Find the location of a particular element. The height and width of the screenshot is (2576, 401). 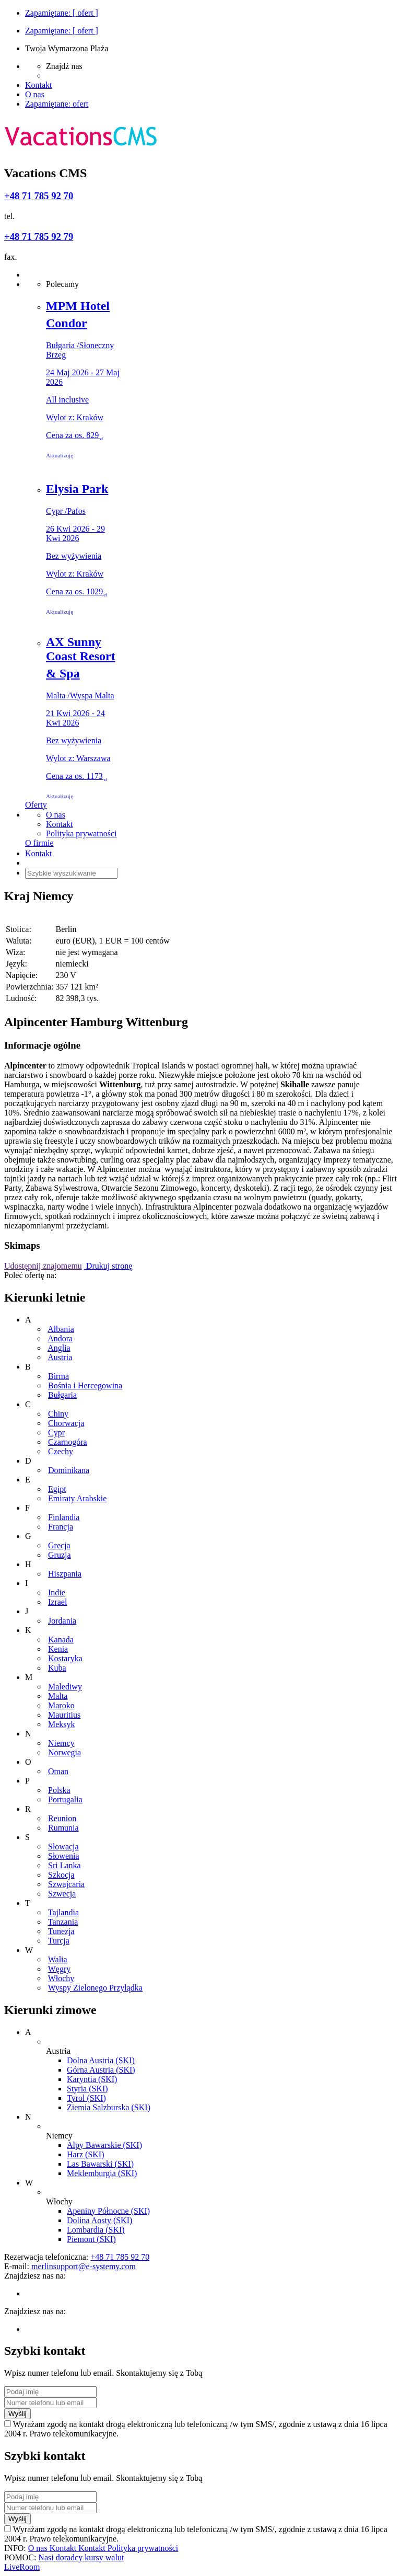

Egipt is located at coordinates (57, 1489).